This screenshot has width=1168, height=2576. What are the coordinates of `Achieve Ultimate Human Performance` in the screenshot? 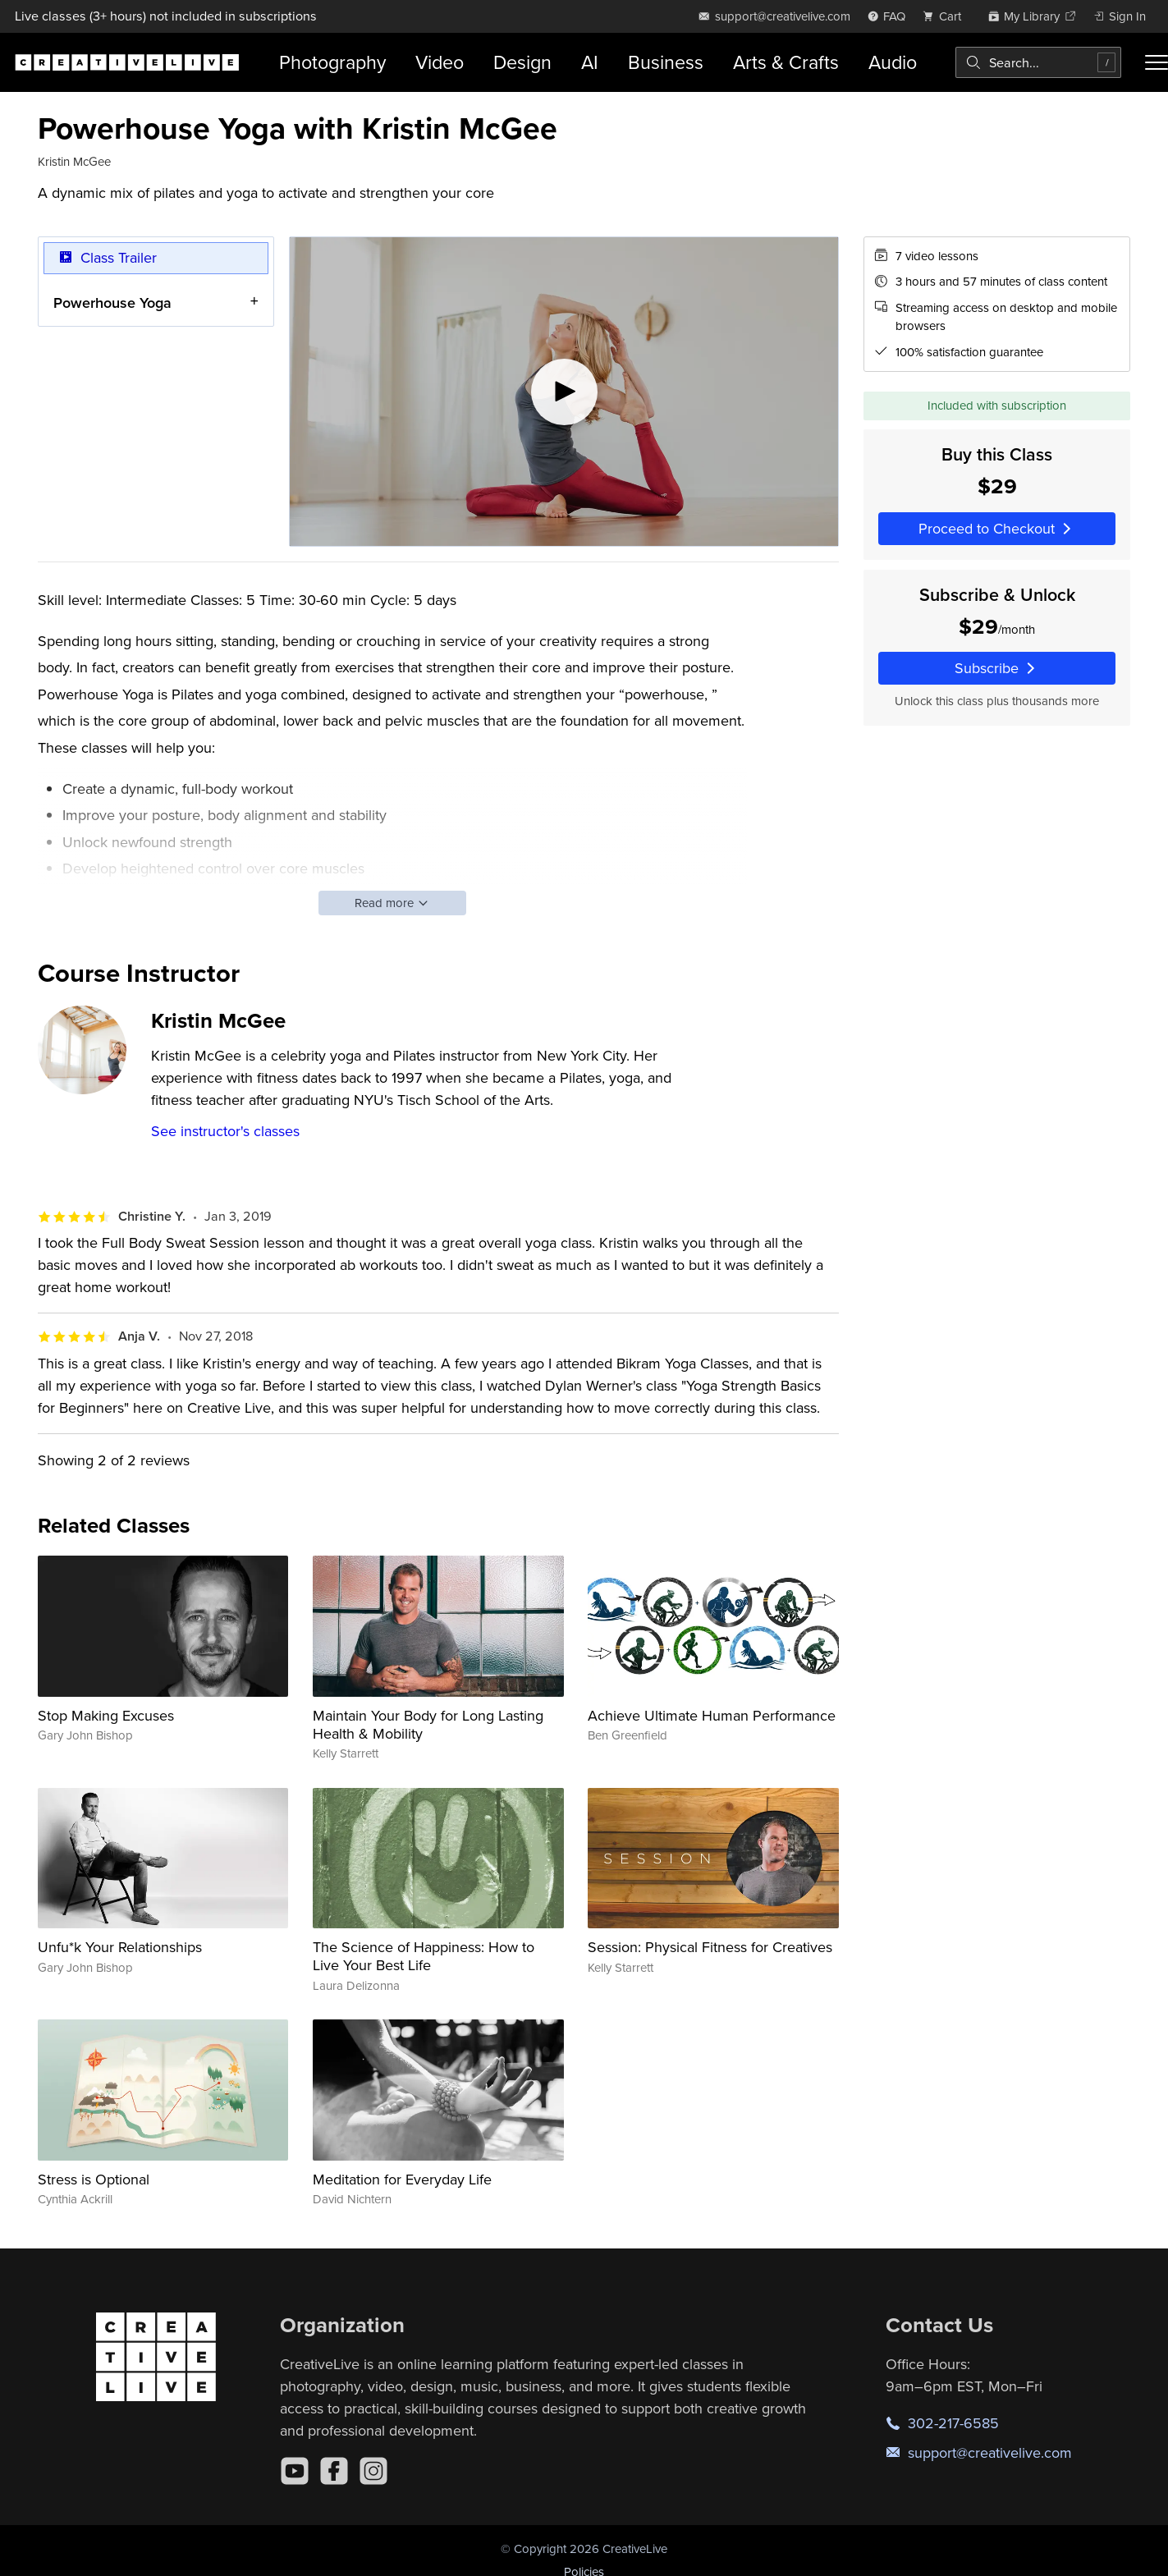 It's located at (712, 1715).